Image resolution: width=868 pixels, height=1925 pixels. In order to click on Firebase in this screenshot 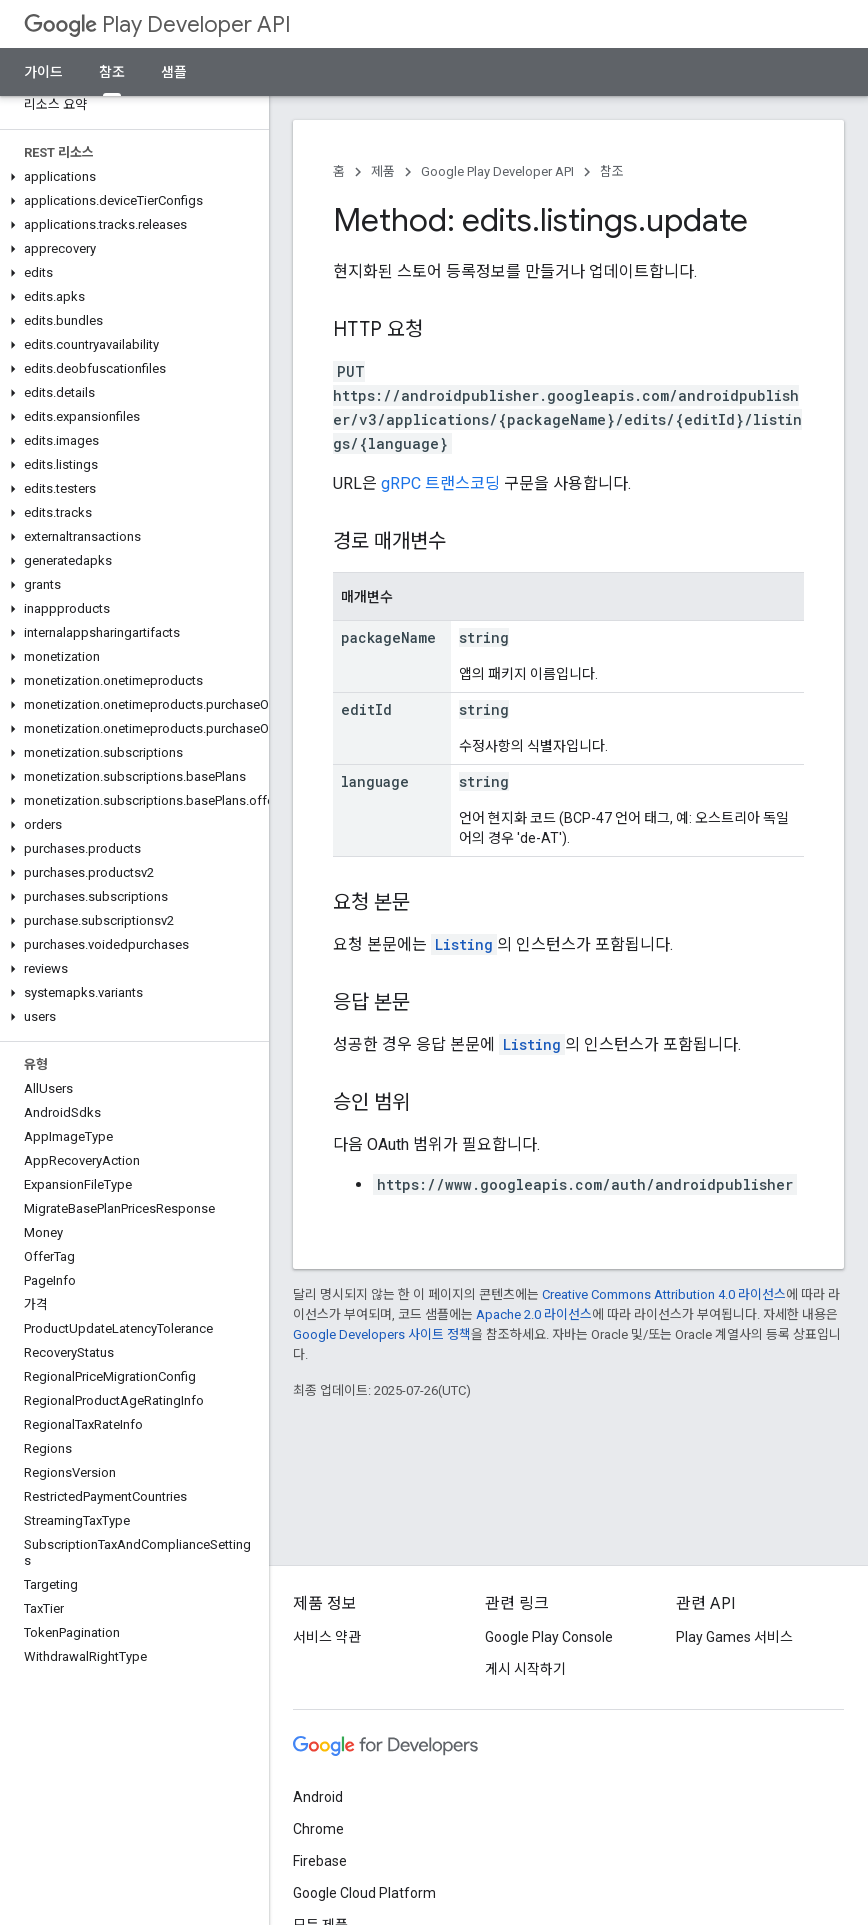, I will do `click(320, 1861)`.